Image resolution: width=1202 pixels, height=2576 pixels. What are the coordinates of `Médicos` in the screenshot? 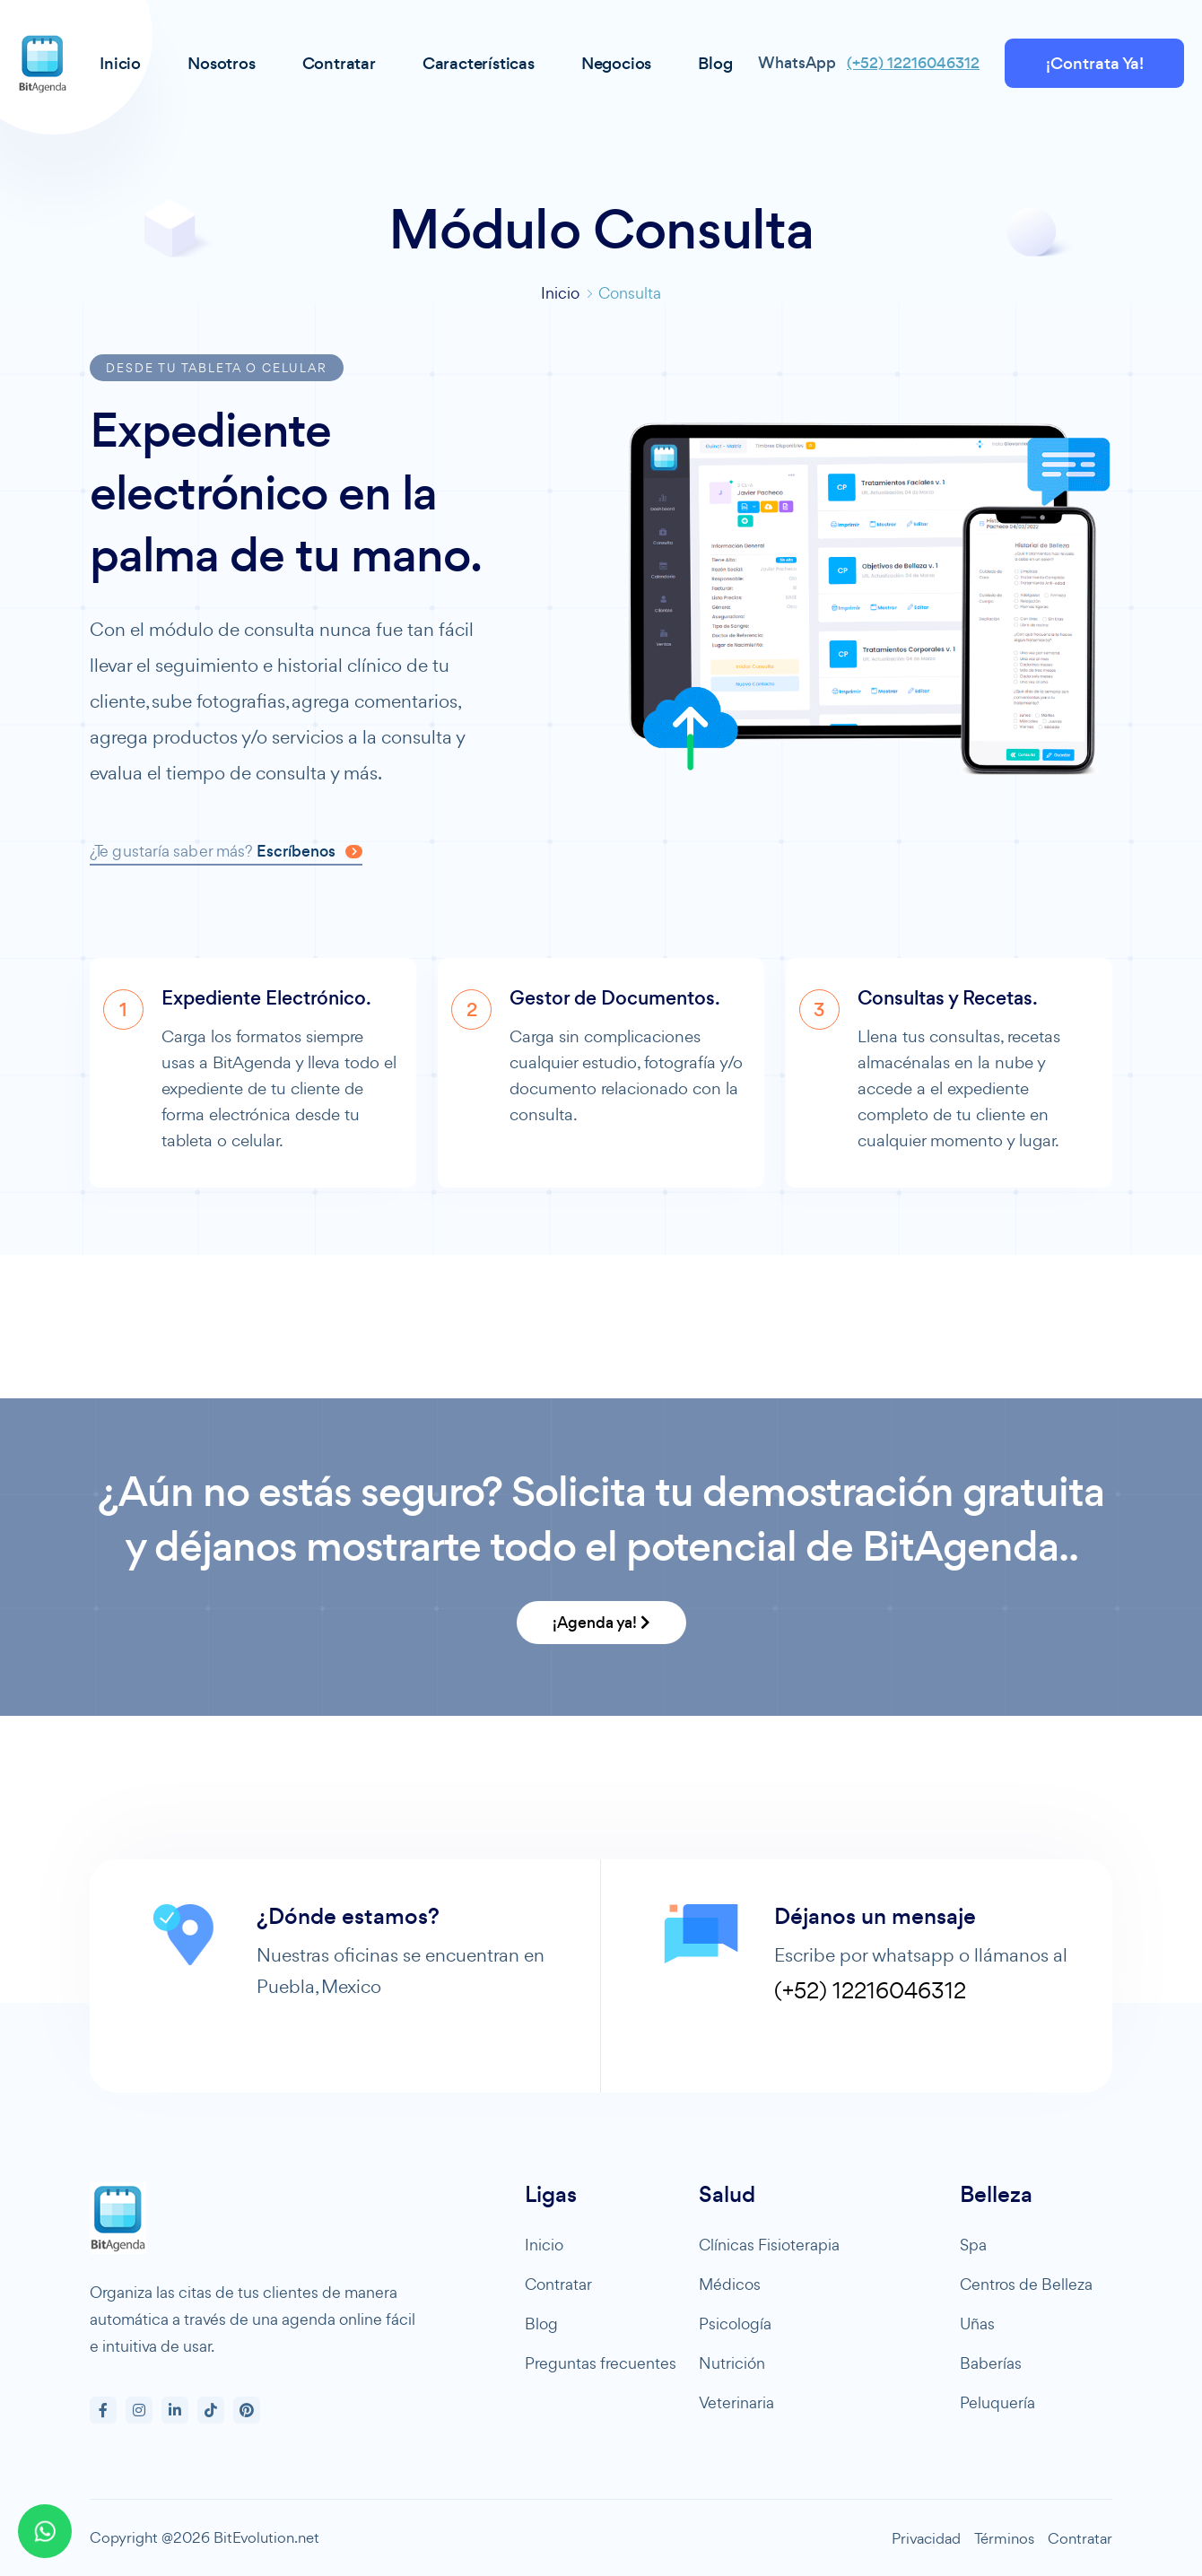 It's located at (730, 2284).